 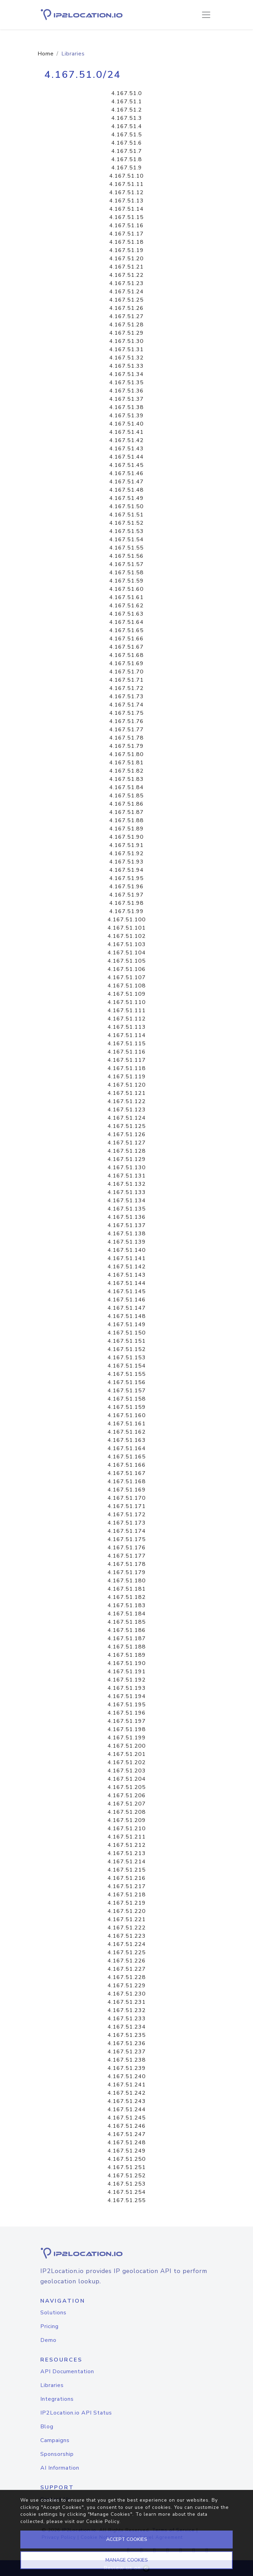 What do you see at coordinates (127, 1994) in the screenshot?
I see `4.167.51.230` at bounding box center [127, 1994].